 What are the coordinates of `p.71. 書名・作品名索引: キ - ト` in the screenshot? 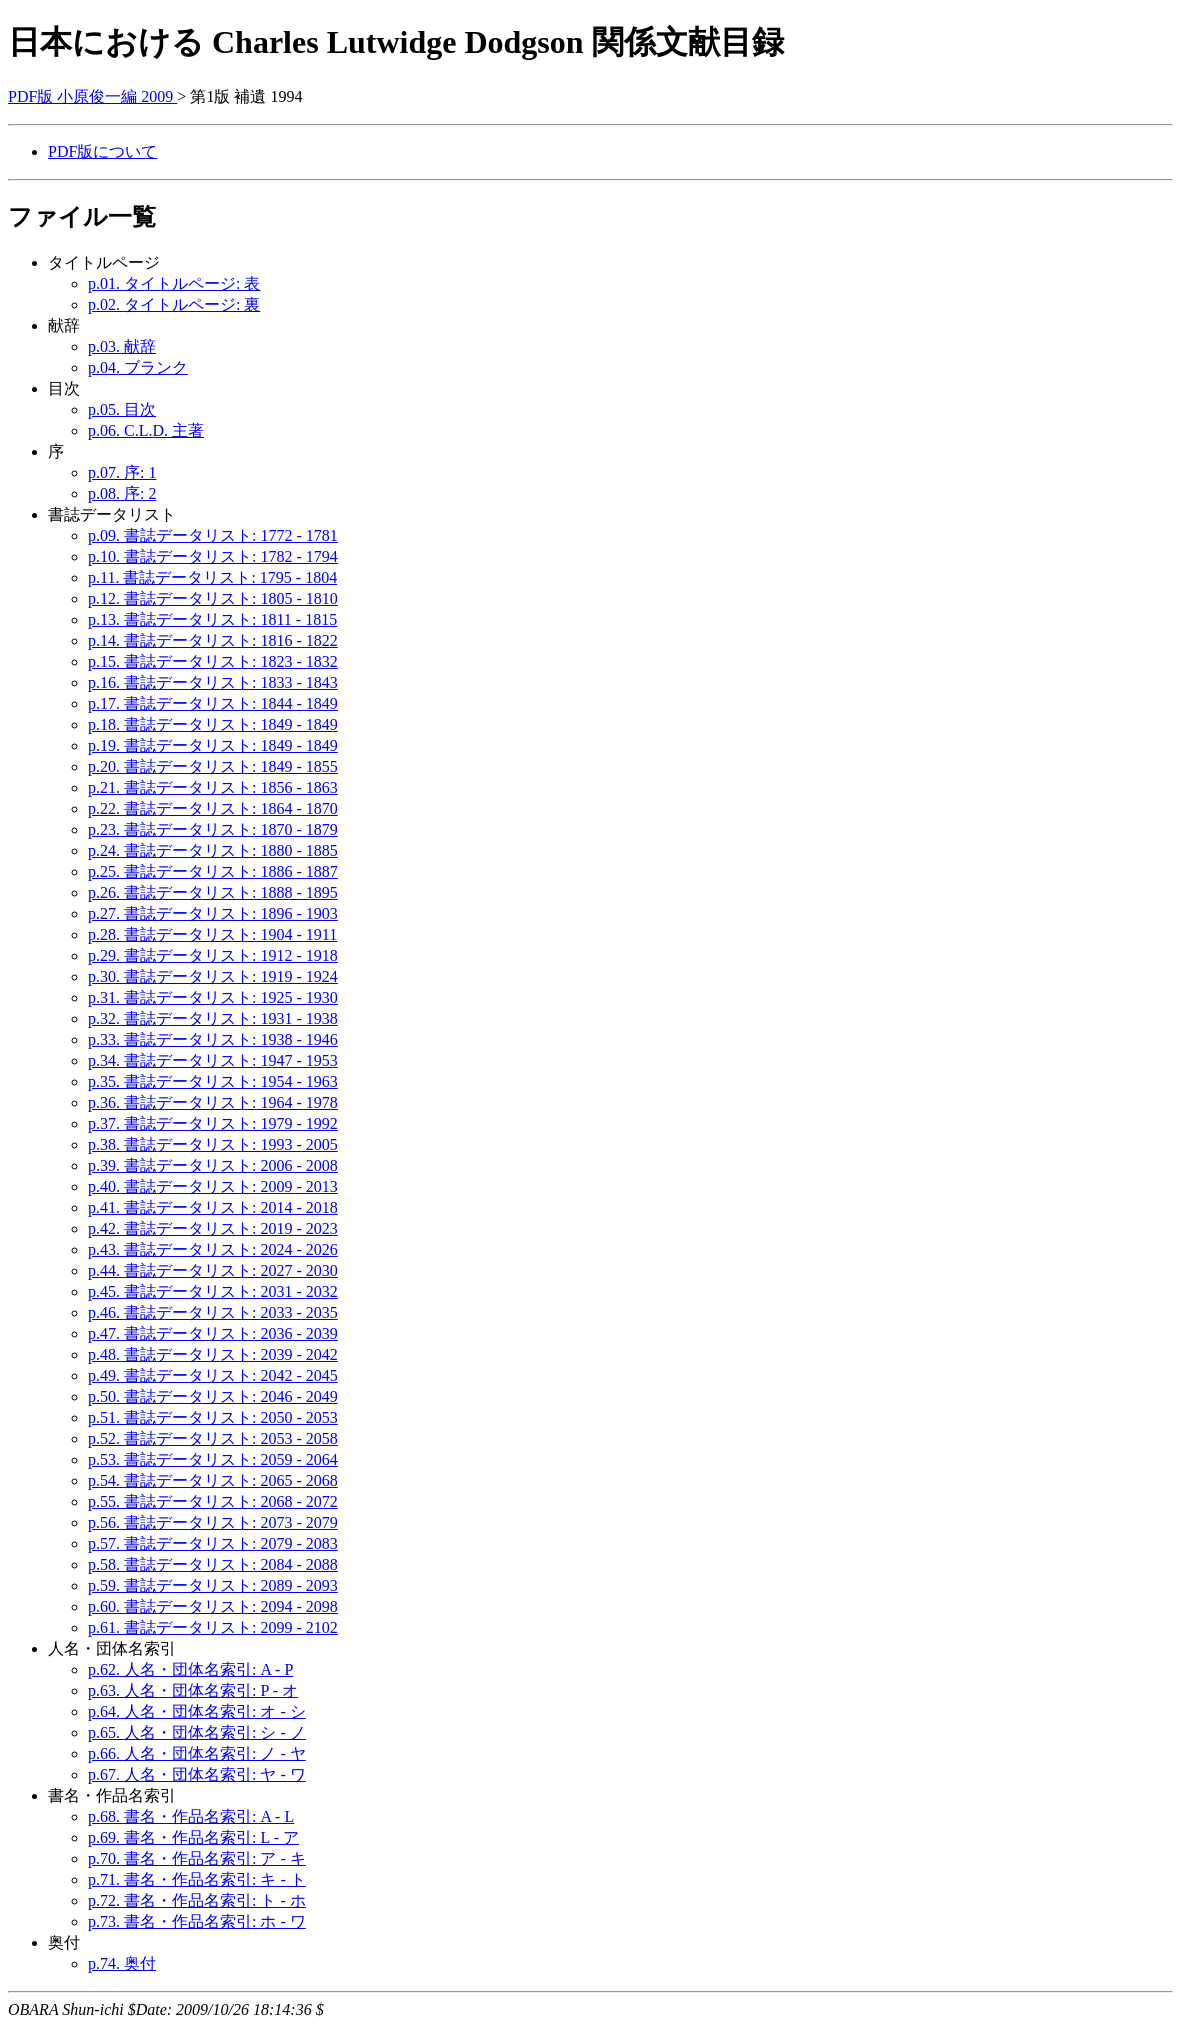 It's located at (197, 1879).